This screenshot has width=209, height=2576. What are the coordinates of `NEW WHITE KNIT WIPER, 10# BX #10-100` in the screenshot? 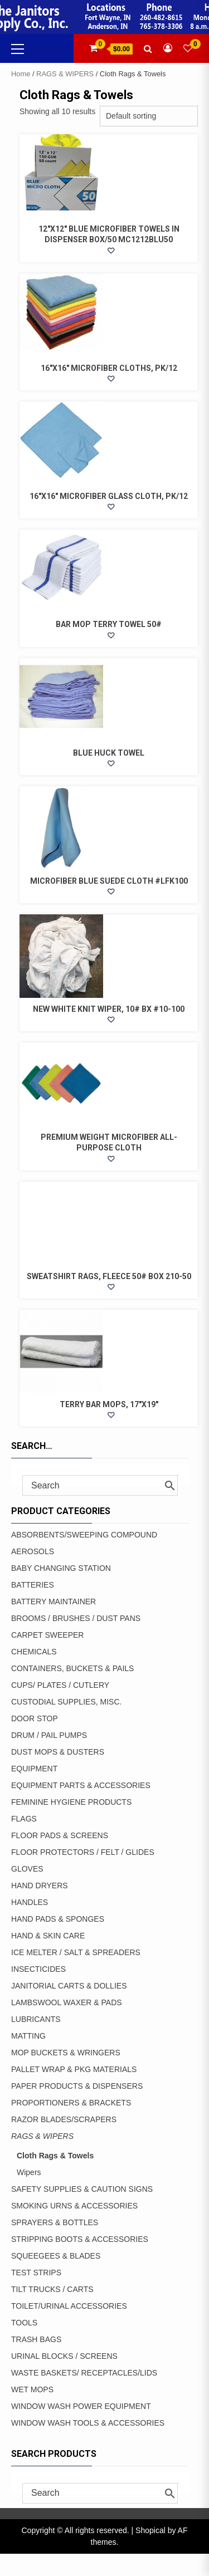 It's located at (108, 1009).